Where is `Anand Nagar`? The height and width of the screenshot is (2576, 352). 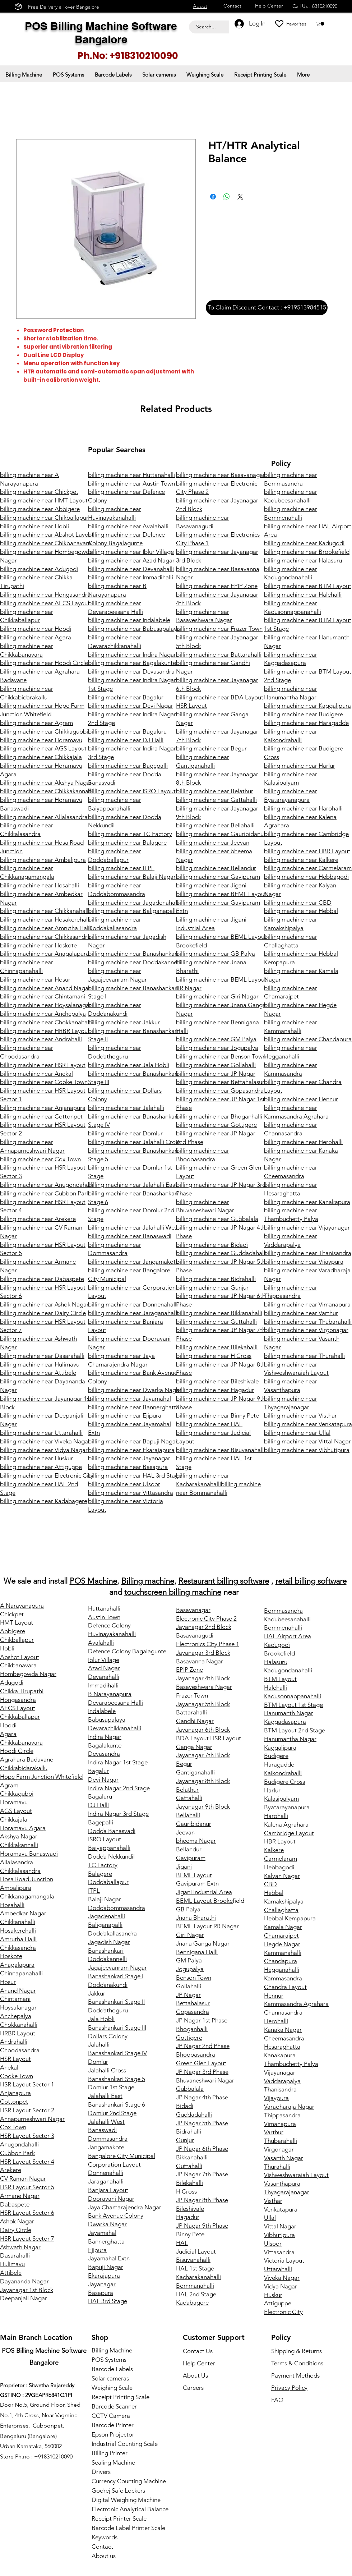
Anand Nagar is located at coordinates (18, 1990).